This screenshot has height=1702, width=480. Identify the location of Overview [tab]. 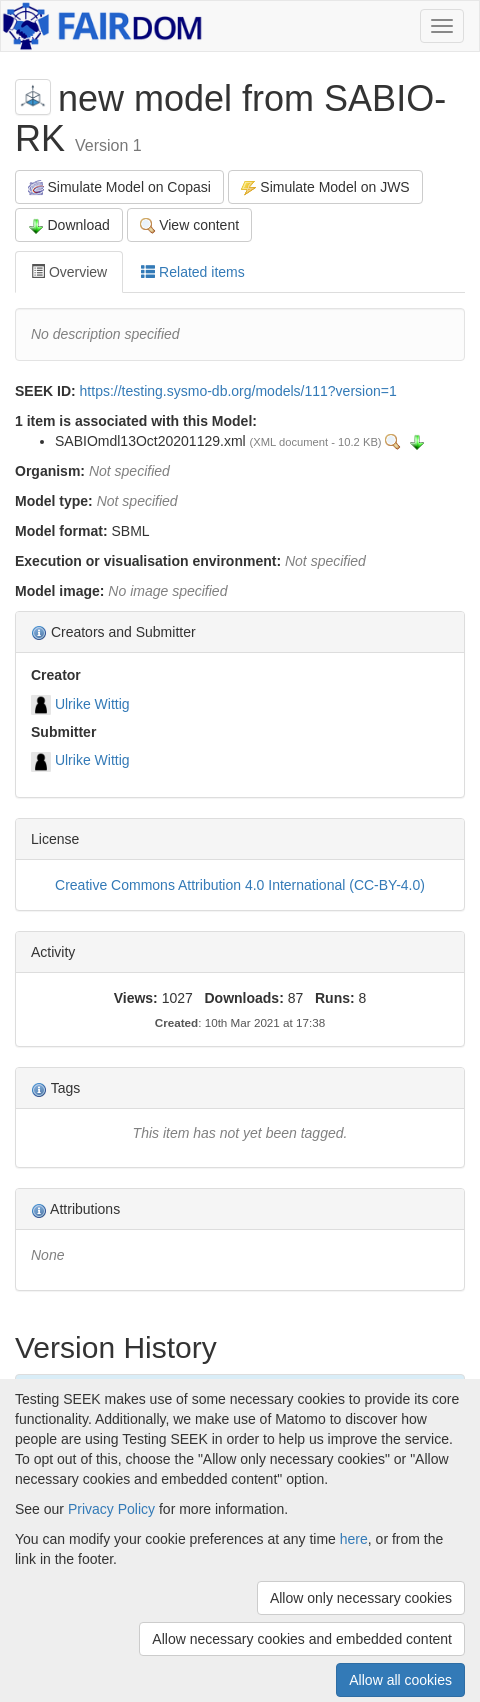
(69, 272).